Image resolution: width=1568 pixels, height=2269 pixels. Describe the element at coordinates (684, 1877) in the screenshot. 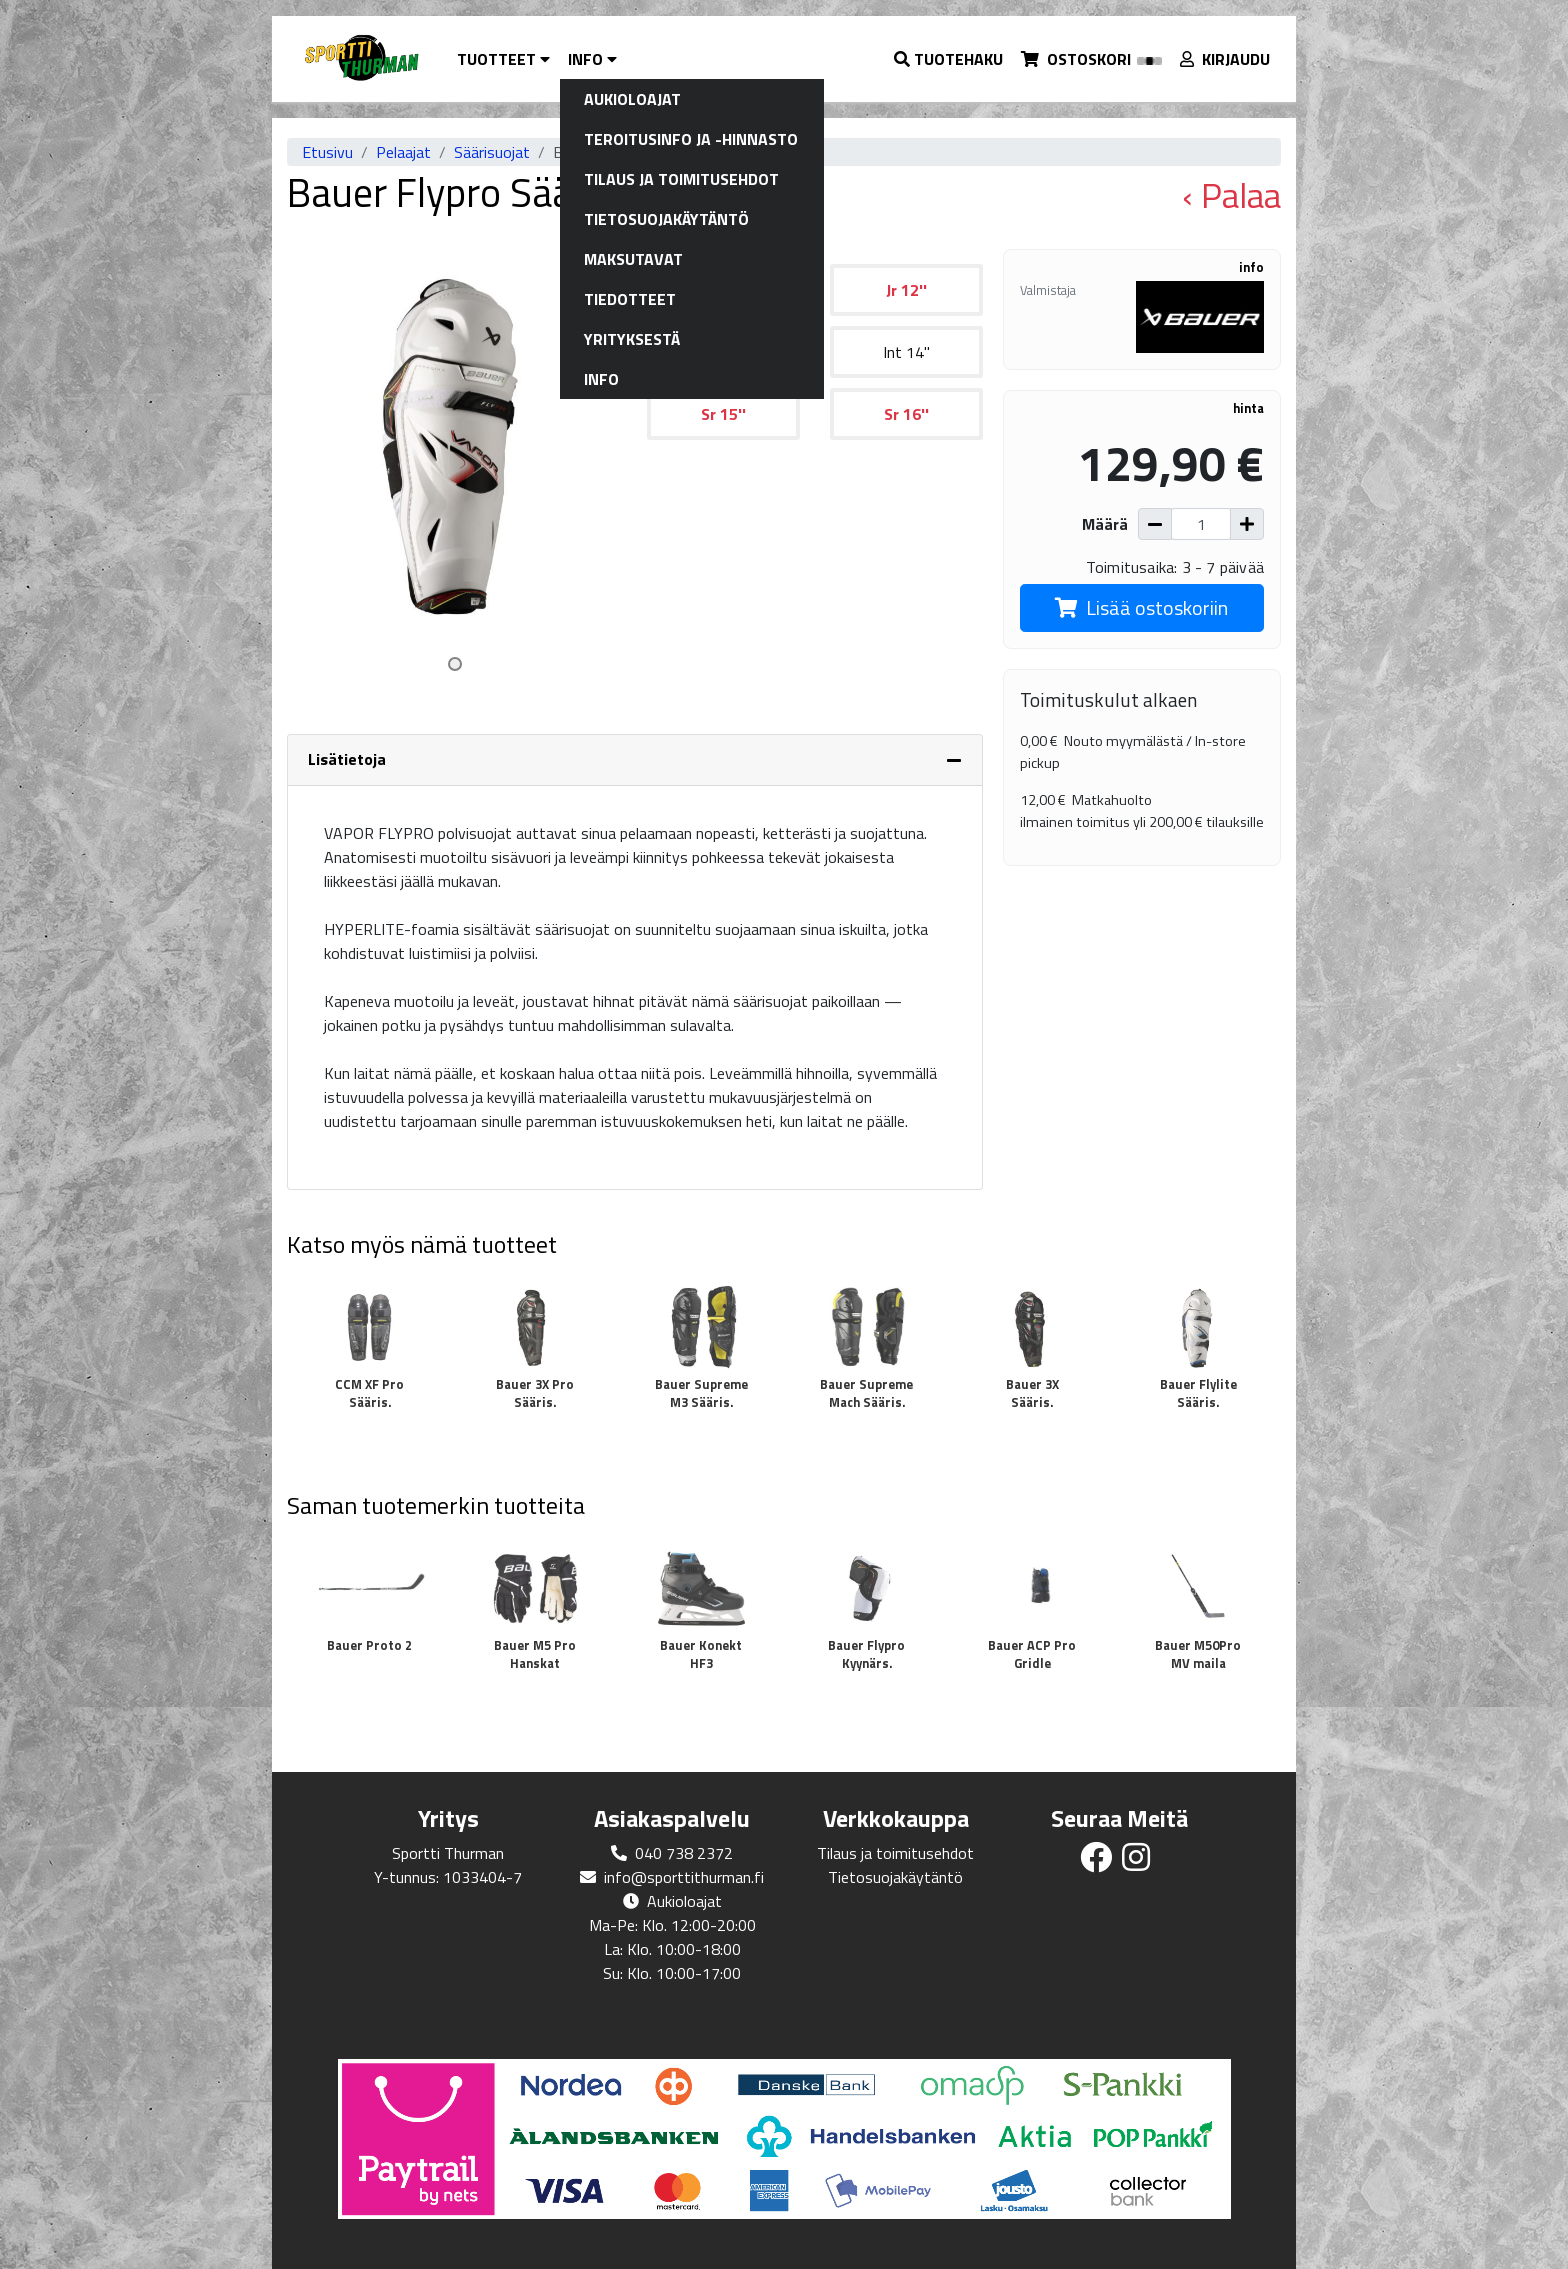

I see `info@sporttithurman.fi` at that location.